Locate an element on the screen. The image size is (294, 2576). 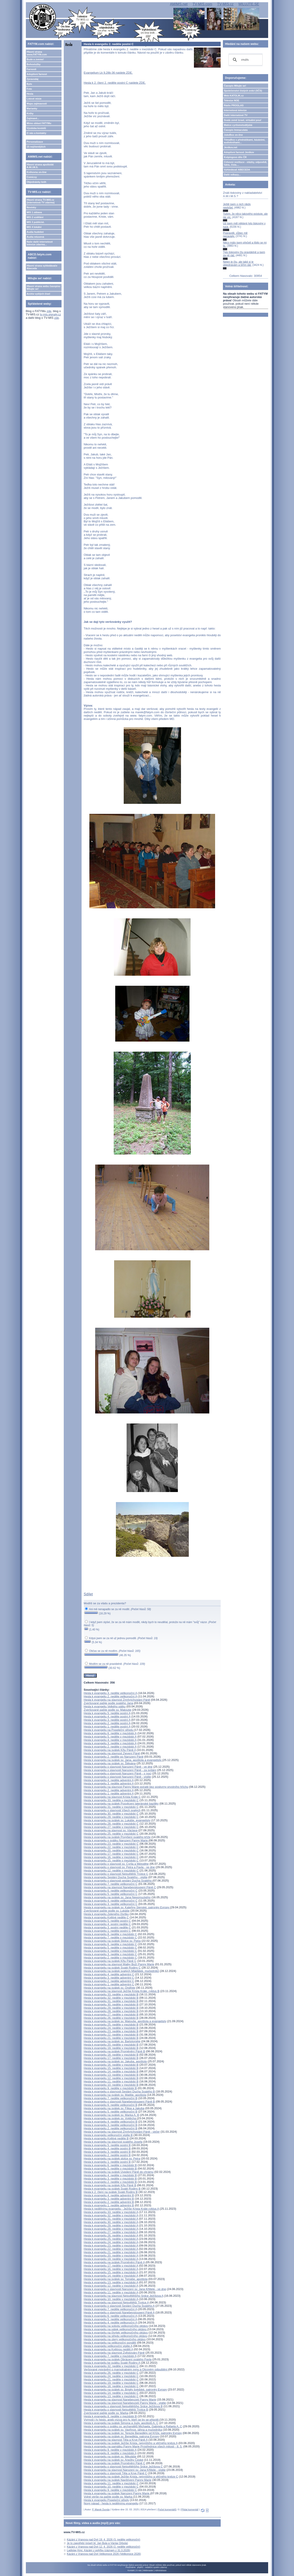
Hesla k evangeliu velikonoční vigilie A is located at coordinates (108, 2346).